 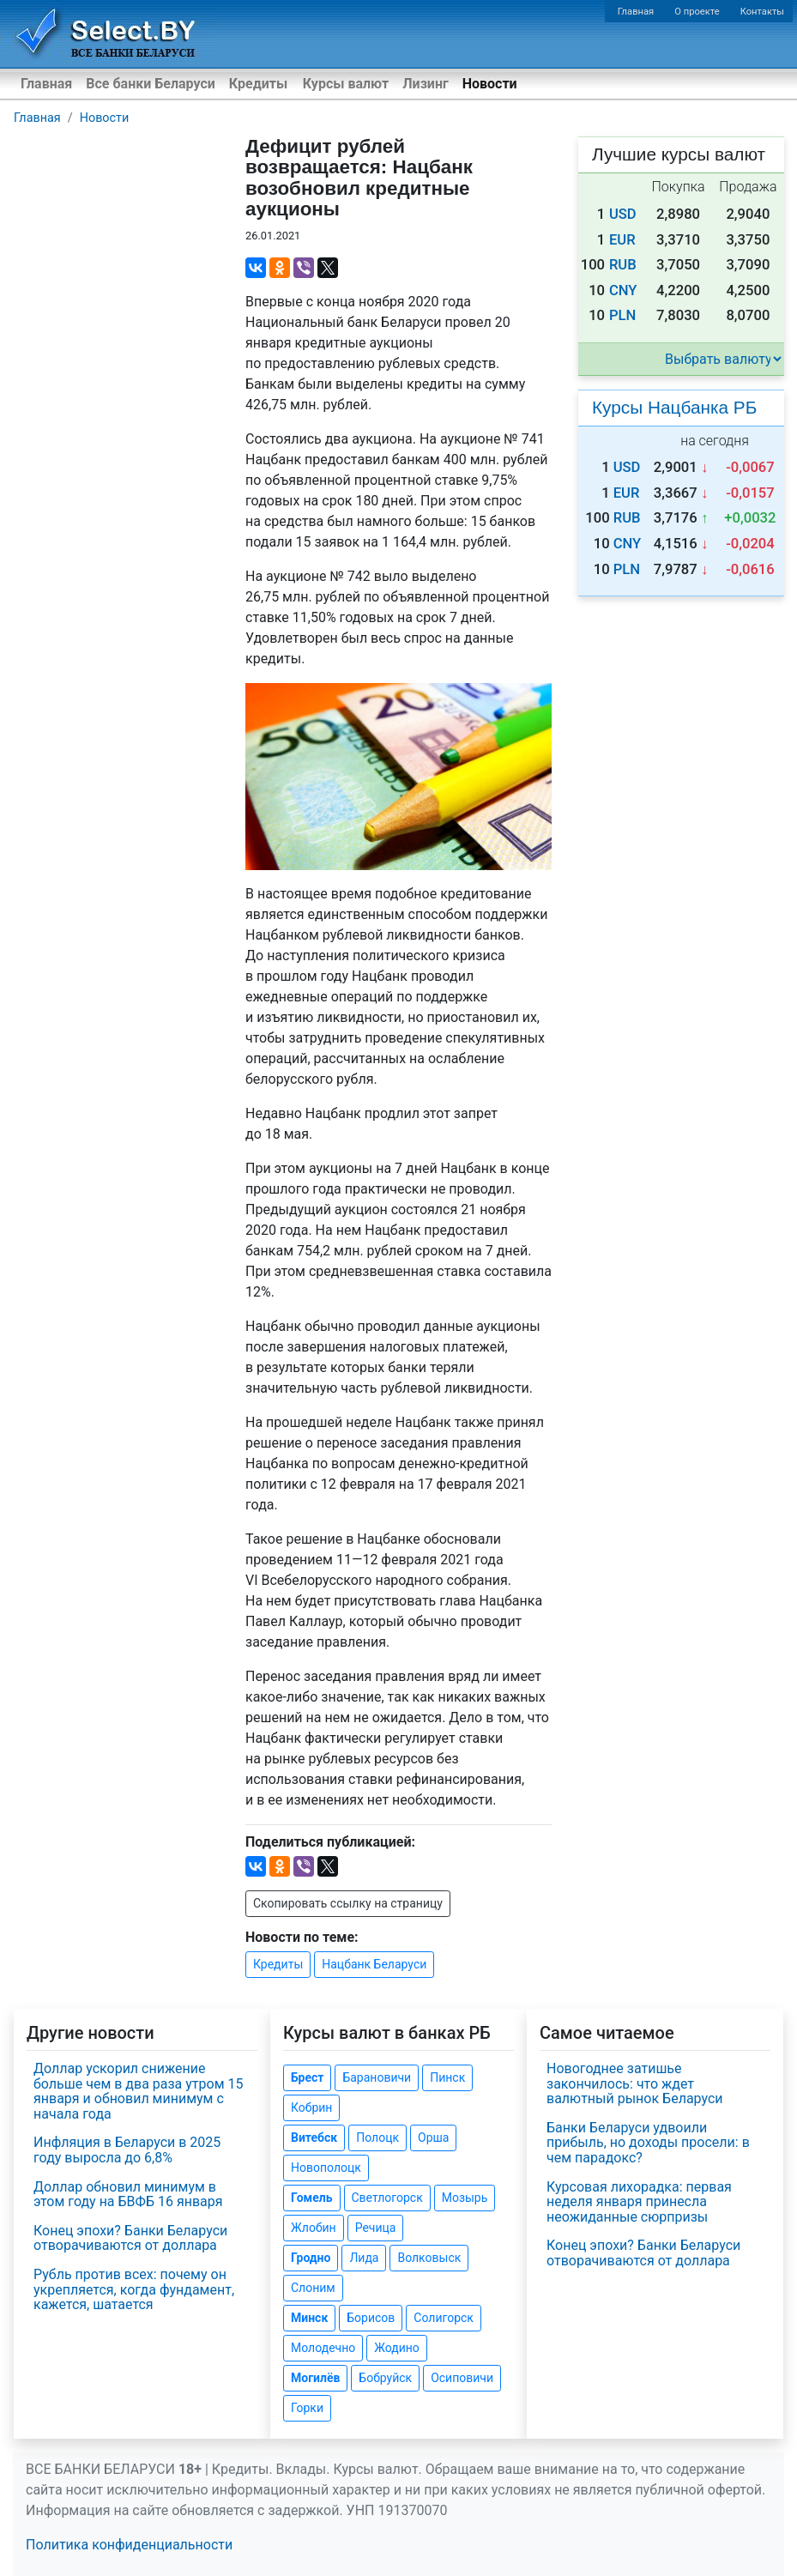 What do you see at coordinates (375, 2227) in the screenshot?
I see `Речица` at bounding box center [375, 2227].